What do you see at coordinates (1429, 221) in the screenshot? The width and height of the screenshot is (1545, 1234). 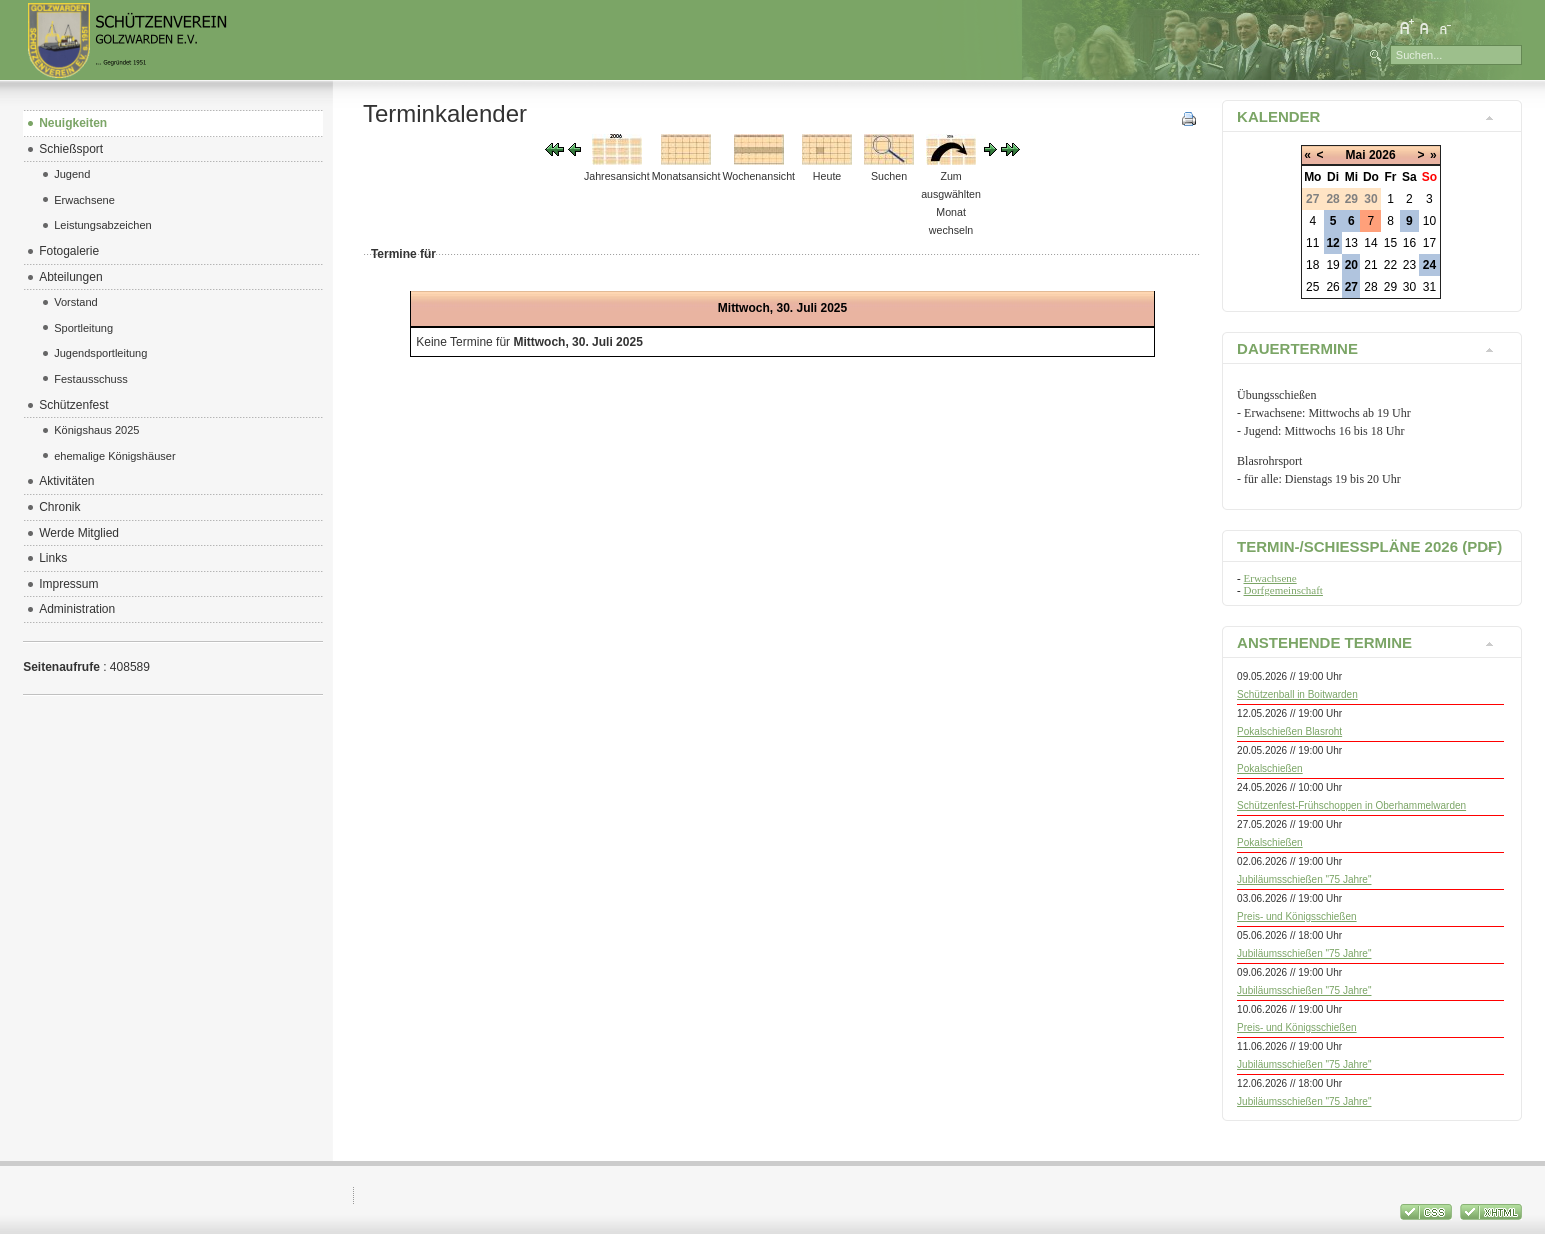 I see `10` at bounding box center [1429, 221].